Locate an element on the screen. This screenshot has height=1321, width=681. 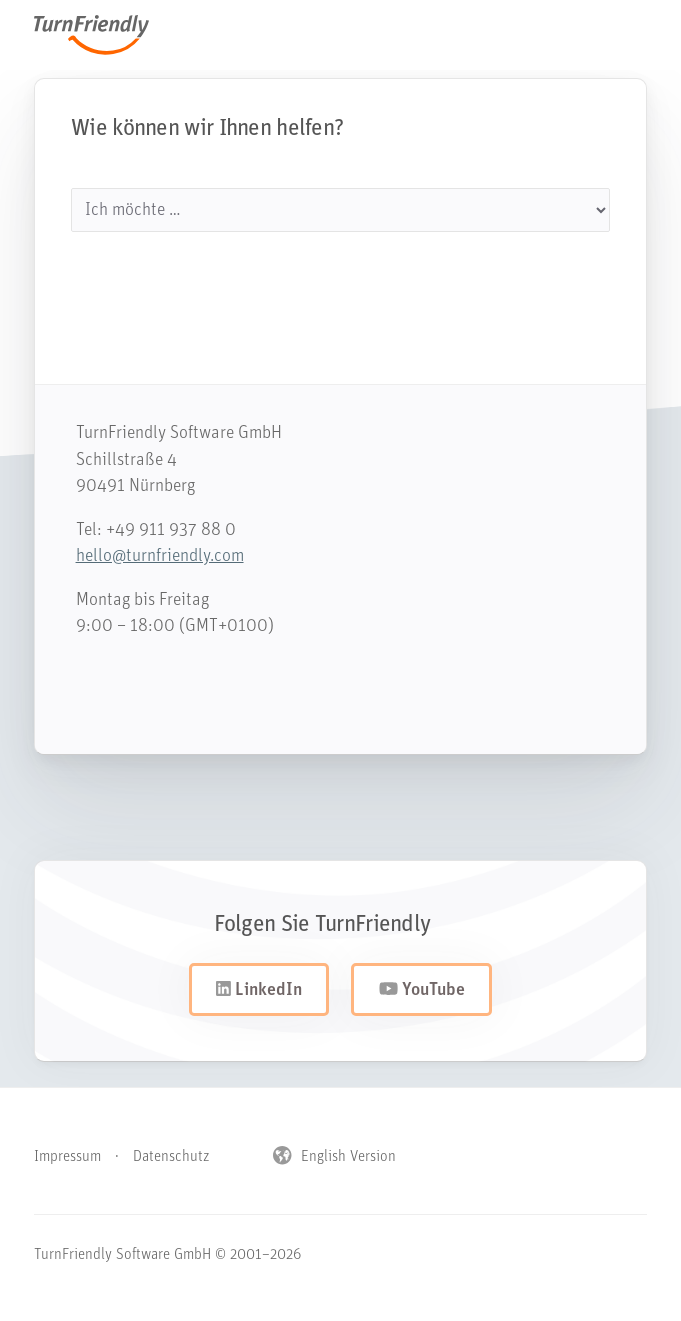
English Version is located at coordinates (334, 1157).